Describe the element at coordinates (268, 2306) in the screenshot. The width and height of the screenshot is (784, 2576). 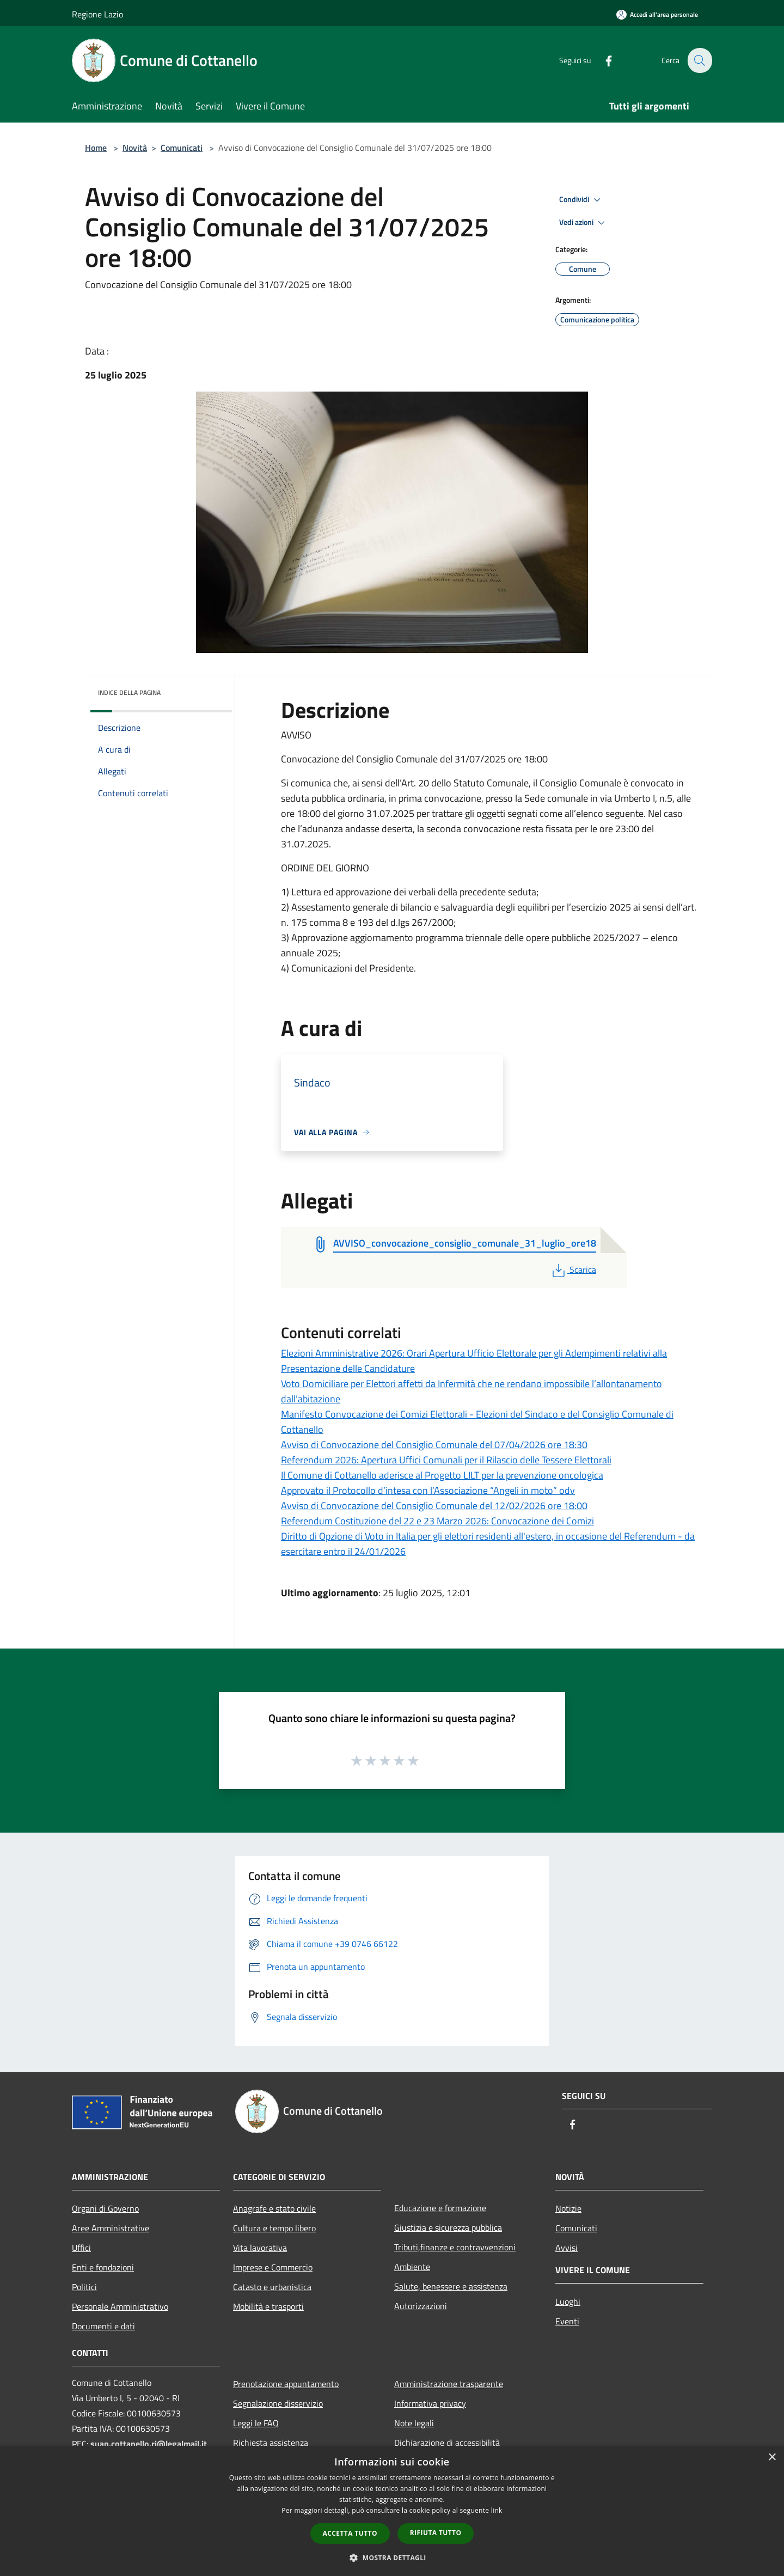
I see `Mobilità e trasporti` at that location.